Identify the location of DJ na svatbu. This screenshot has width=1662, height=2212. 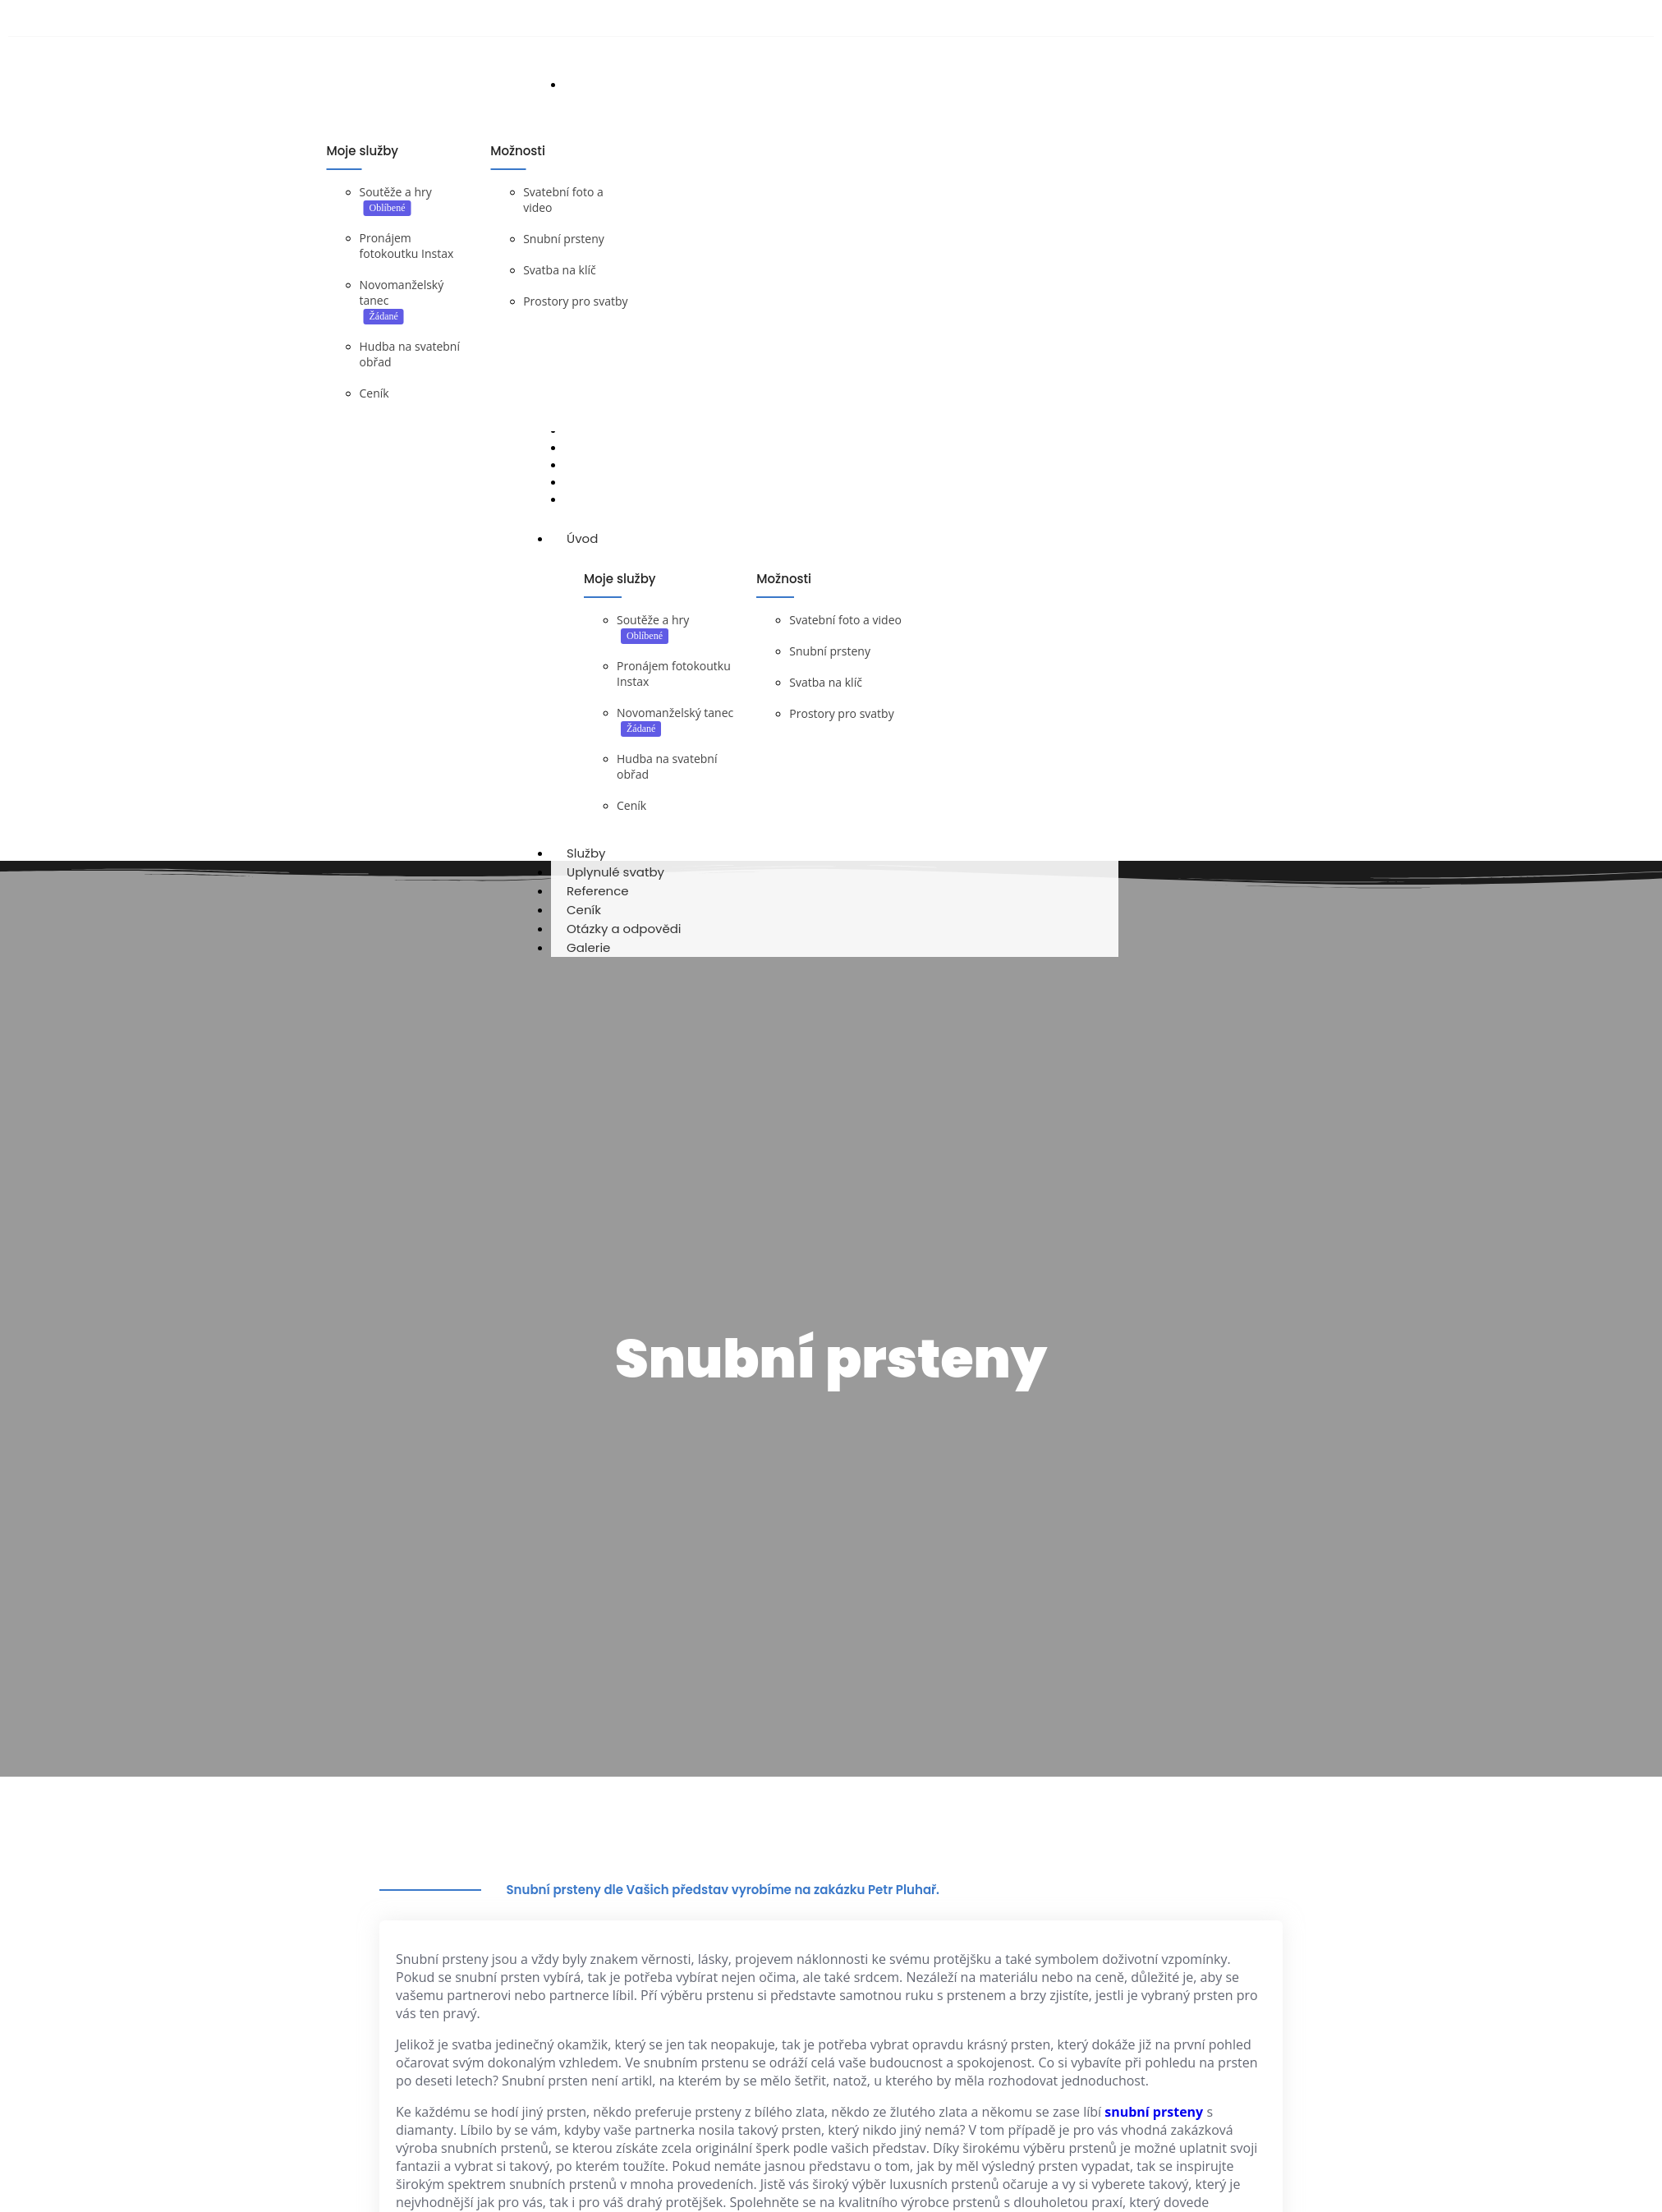
(426, 523).